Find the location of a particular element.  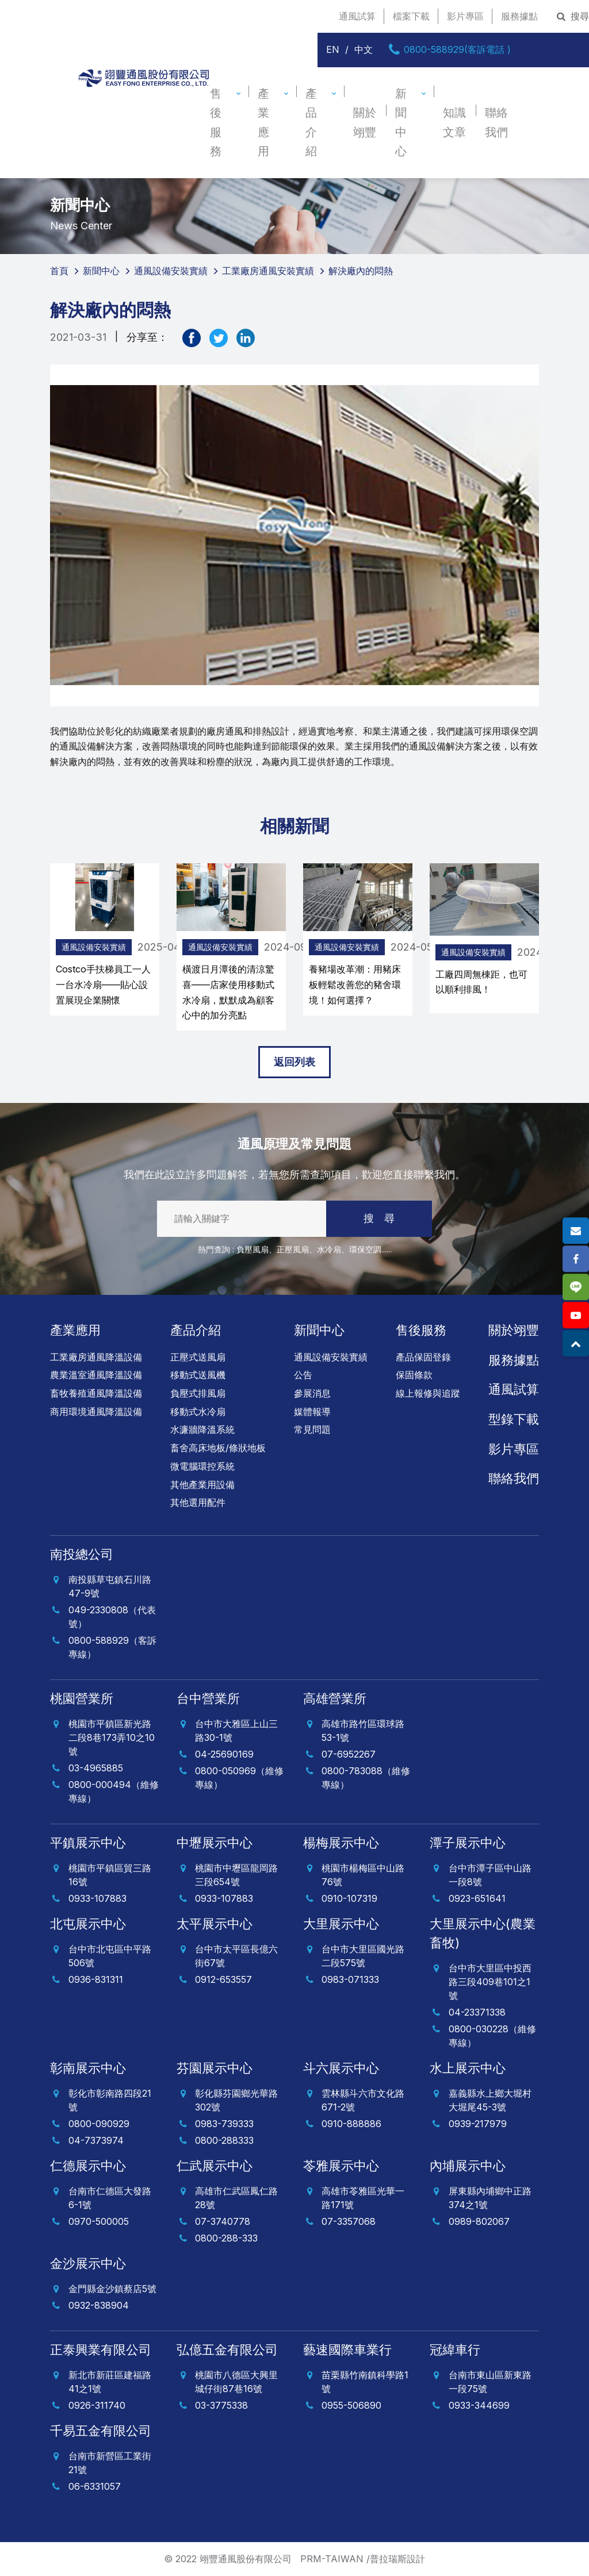

知識文章 is located at coordinates (454, 122).